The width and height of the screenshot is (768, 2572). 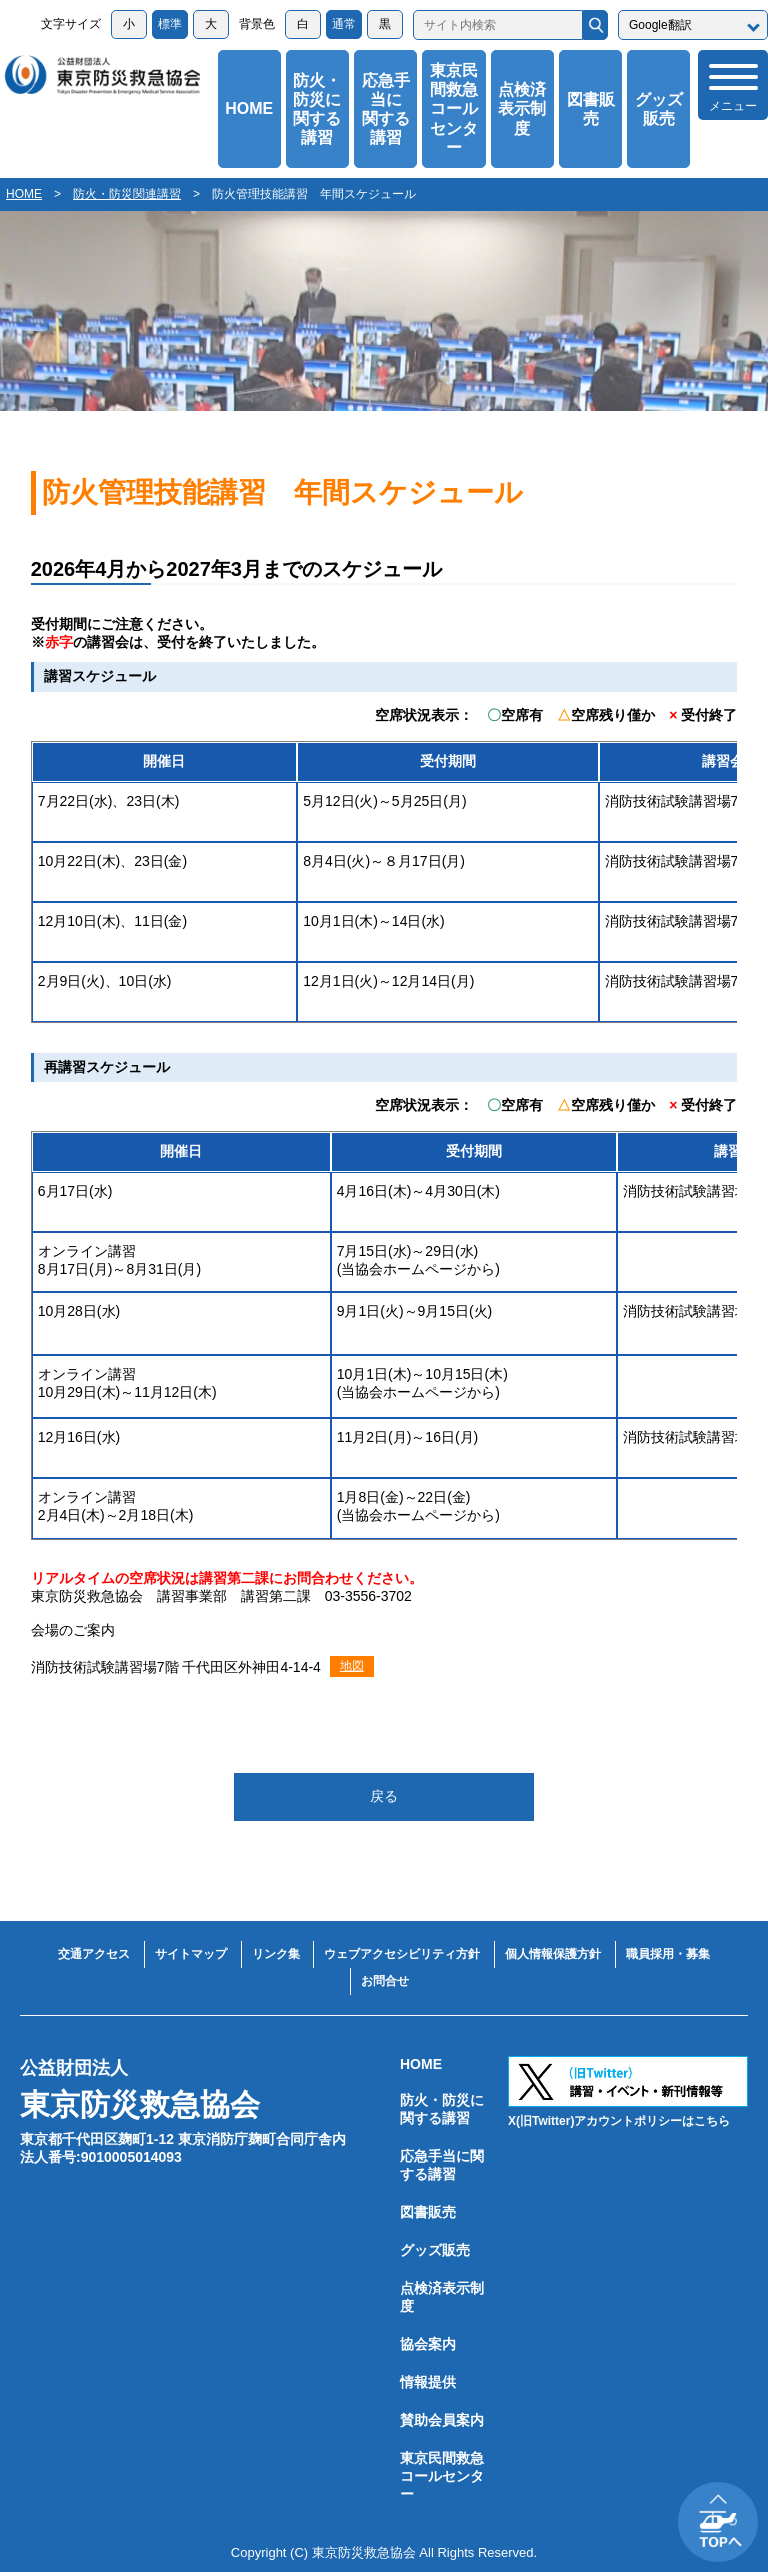 I want to click on 情報提供, so click(x=428, y=2382).